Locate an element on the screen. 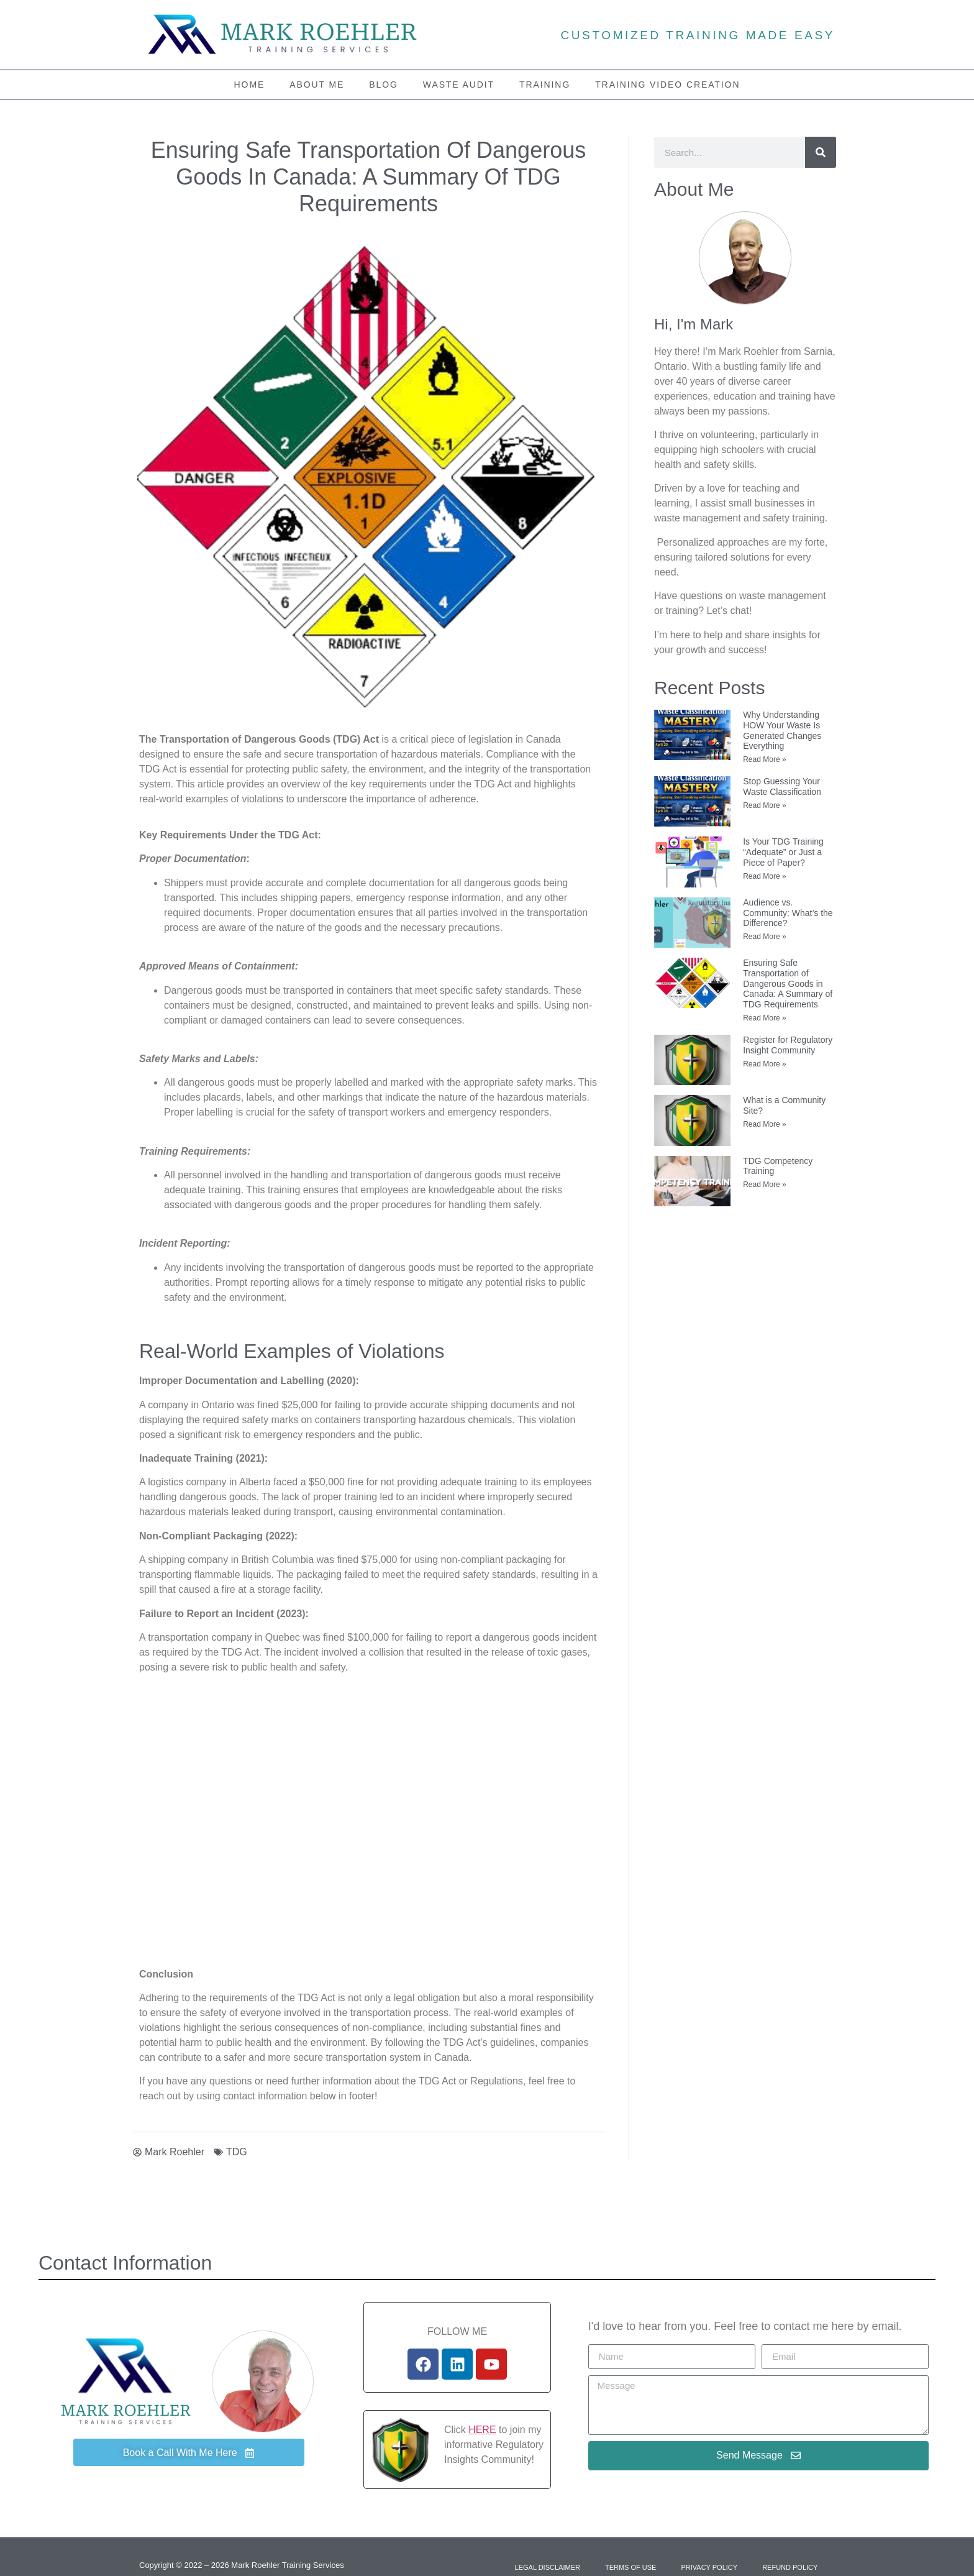 This screenshot has height=2576, width=974. Training is located at coordinates (544, 84).